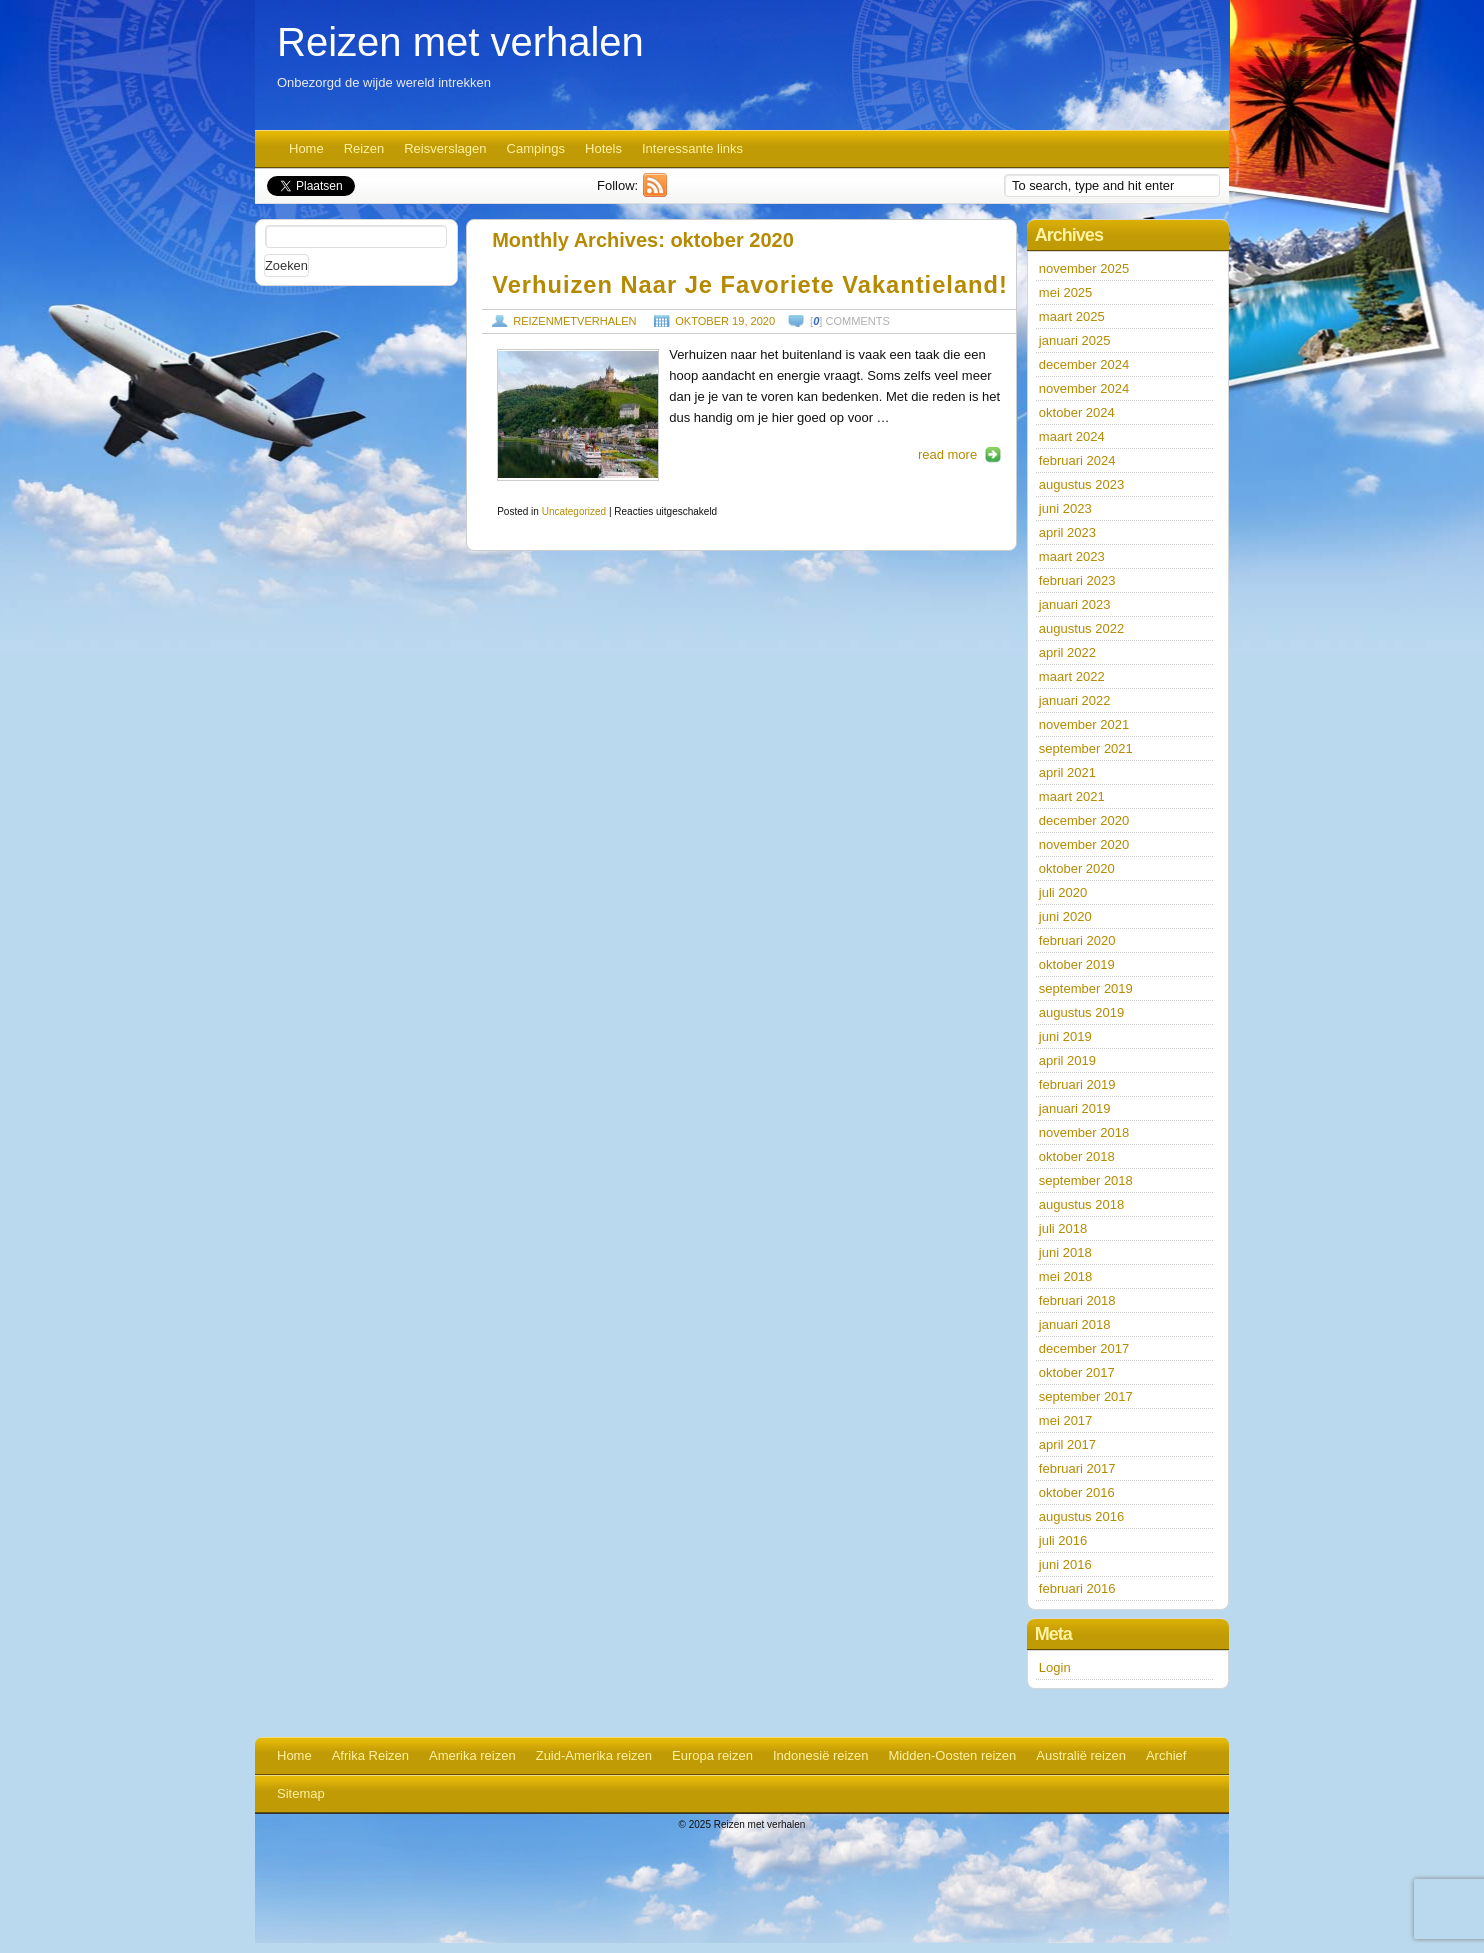  What do you see at coordinates (1081, 1516) in the screenshot?
I see `augustus 2016` at bounding box center [1081, 1516].